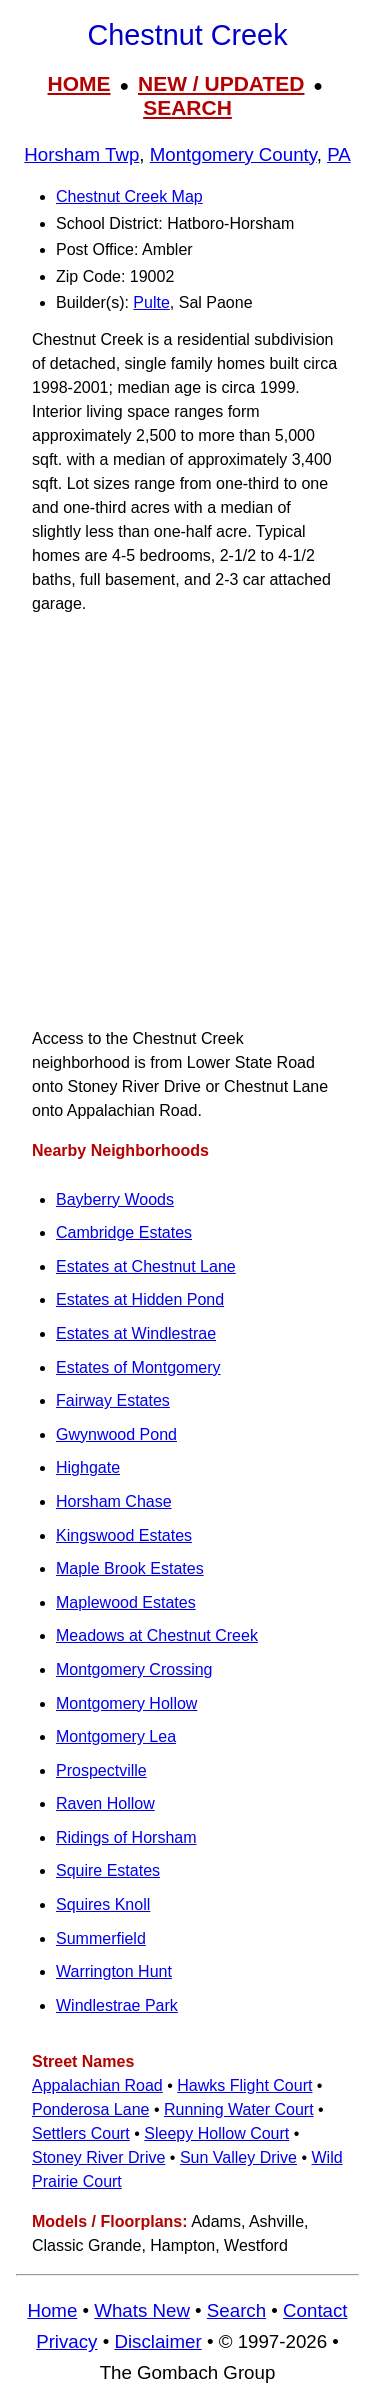 This screenshot has height=2407, width=375. What do you see at coordinates (101, 1770) in the screenshot?
I see `Prospectville` at bounding box center [101, 1770].